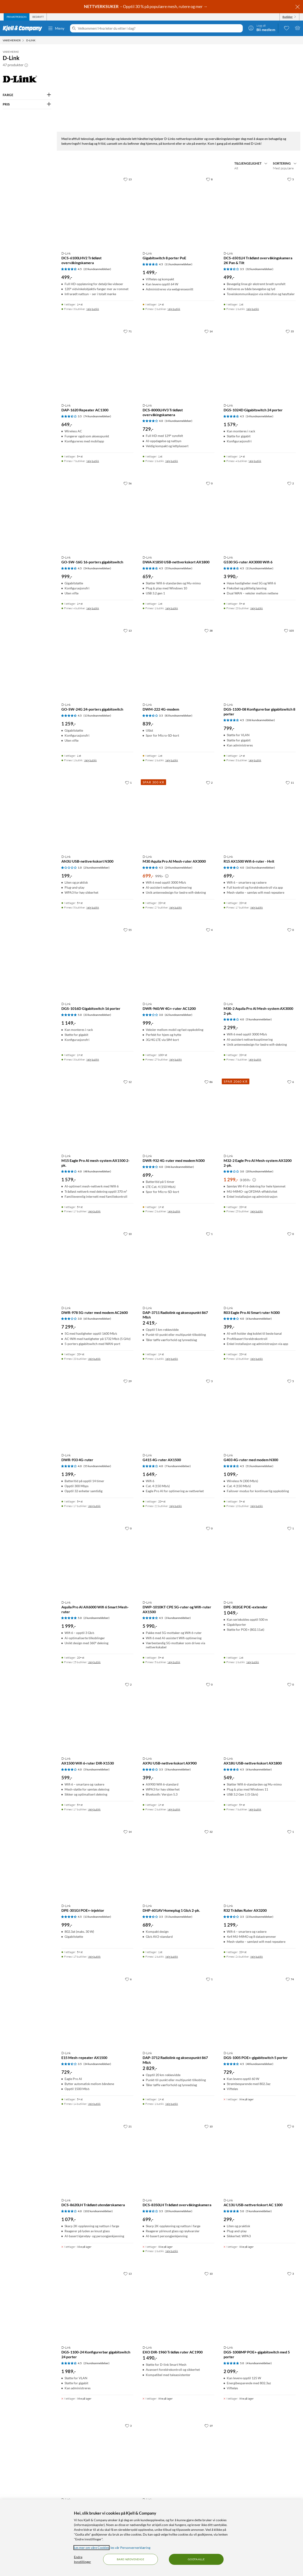  Describe the element at coordinates (127, 2126) in the screenshot. I see `[21 liker]` at that location.